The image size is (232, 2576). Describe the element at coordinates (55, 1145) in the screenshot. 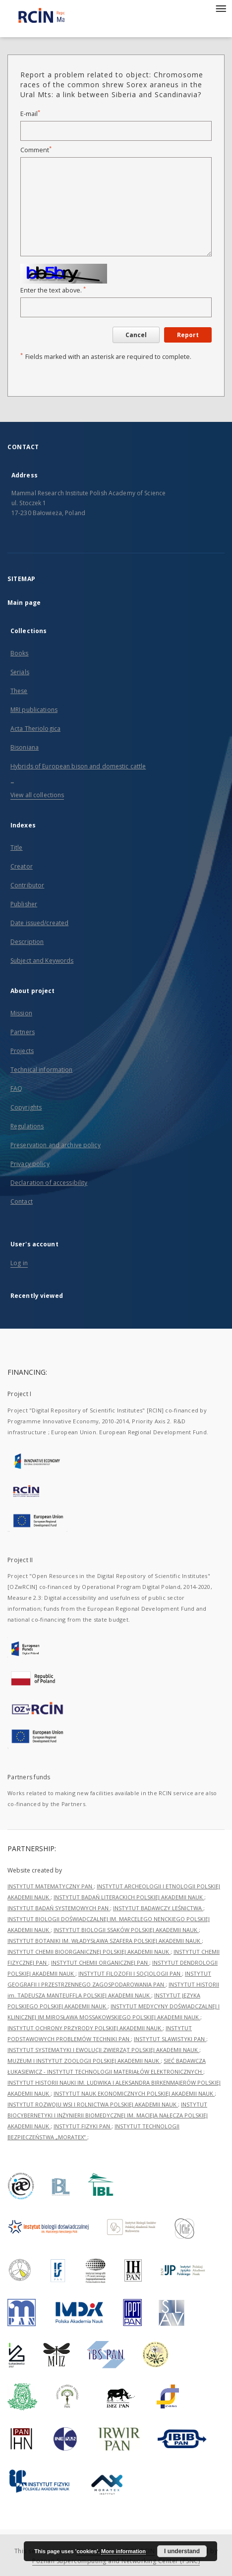

I see `Preservation and archive policy` at that location.